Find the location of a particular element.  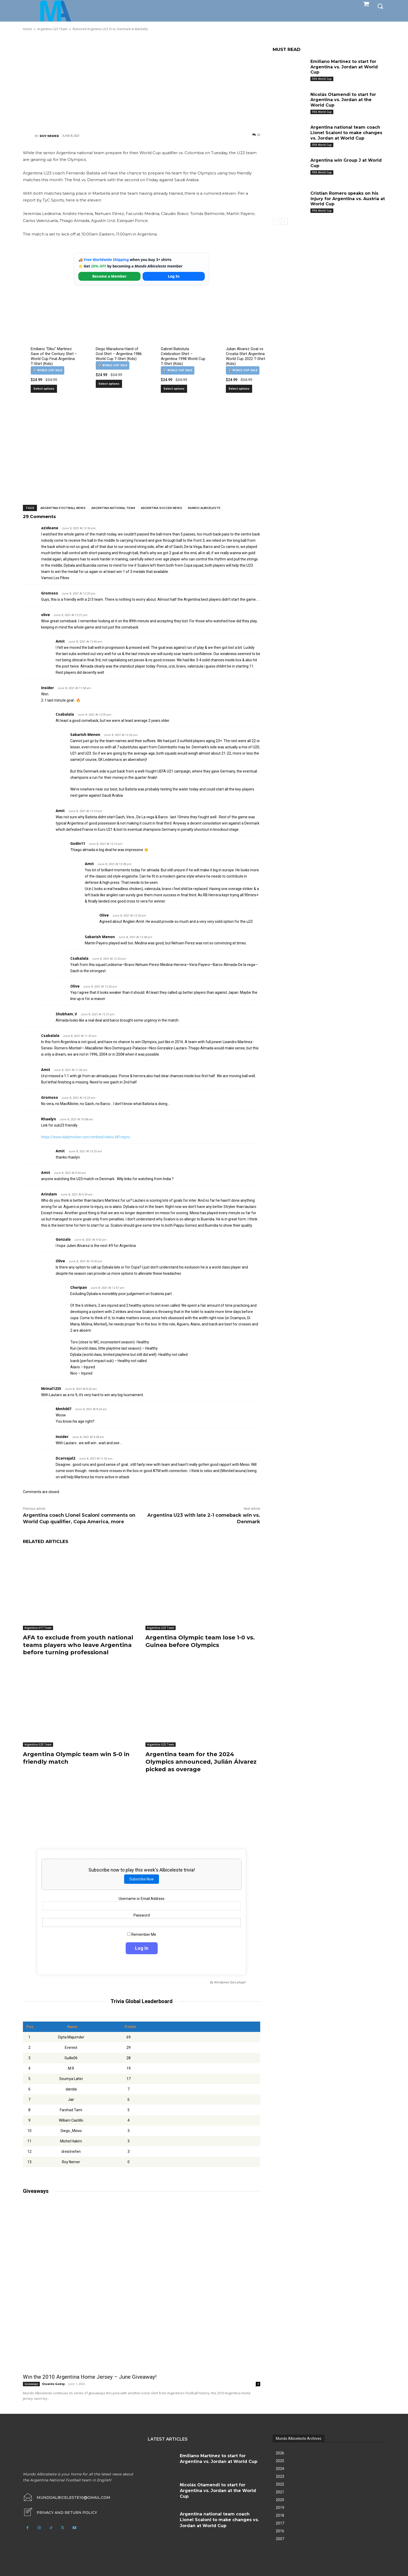

2022 is located at coordinates (280, 2484).